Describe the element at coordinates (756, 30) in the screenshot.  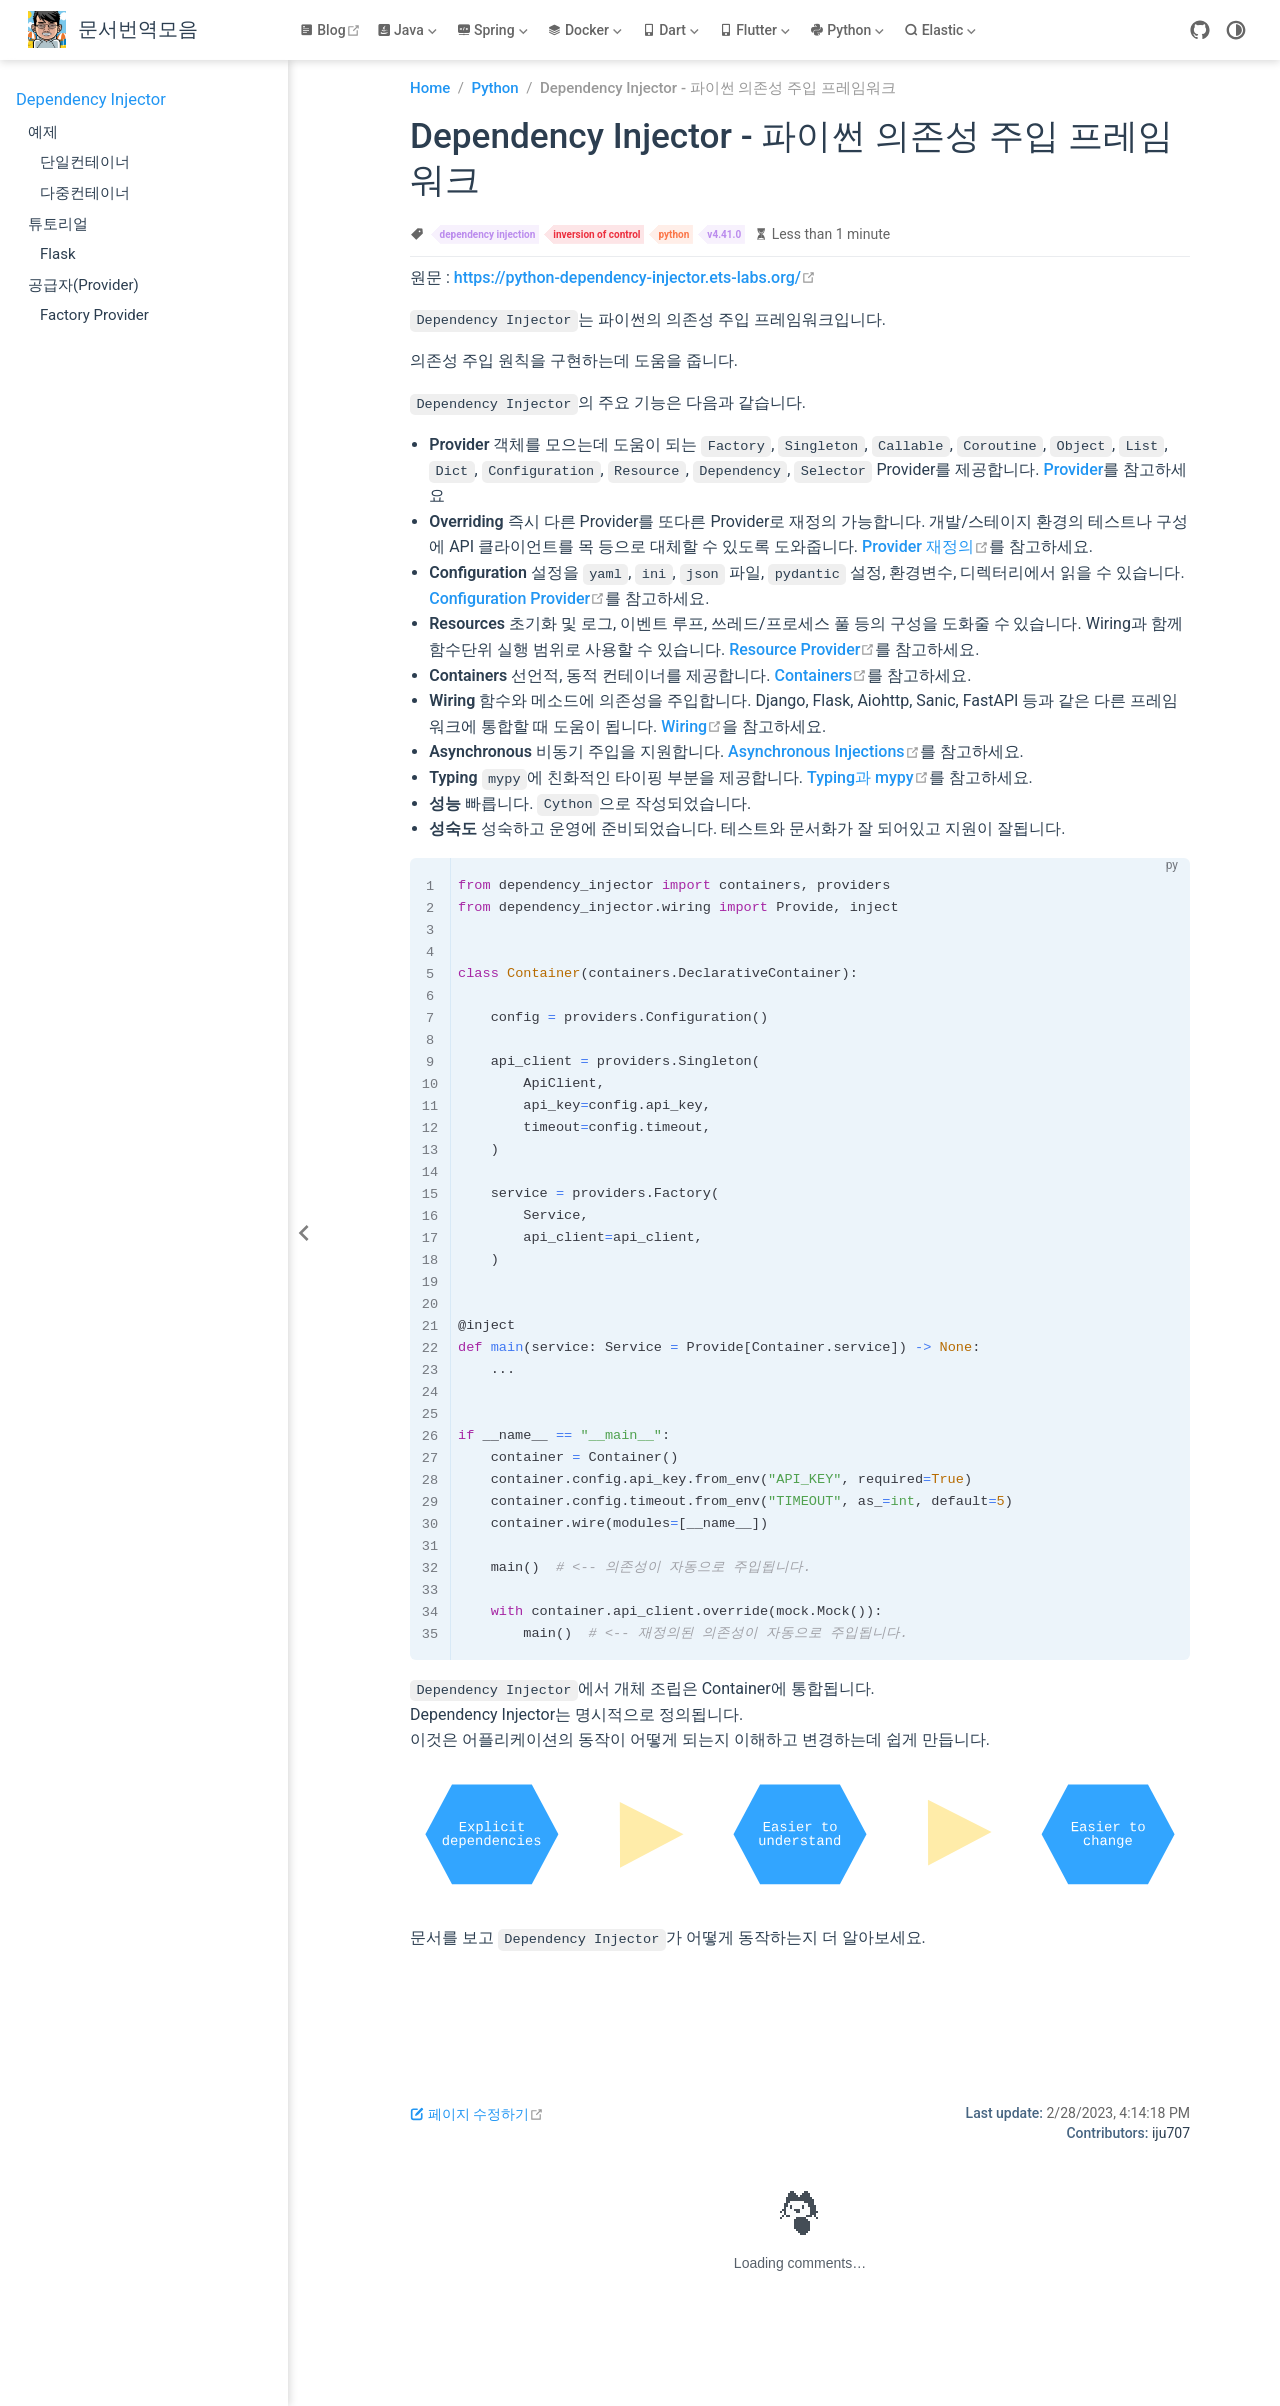
I see `[Flutter]` at that location.